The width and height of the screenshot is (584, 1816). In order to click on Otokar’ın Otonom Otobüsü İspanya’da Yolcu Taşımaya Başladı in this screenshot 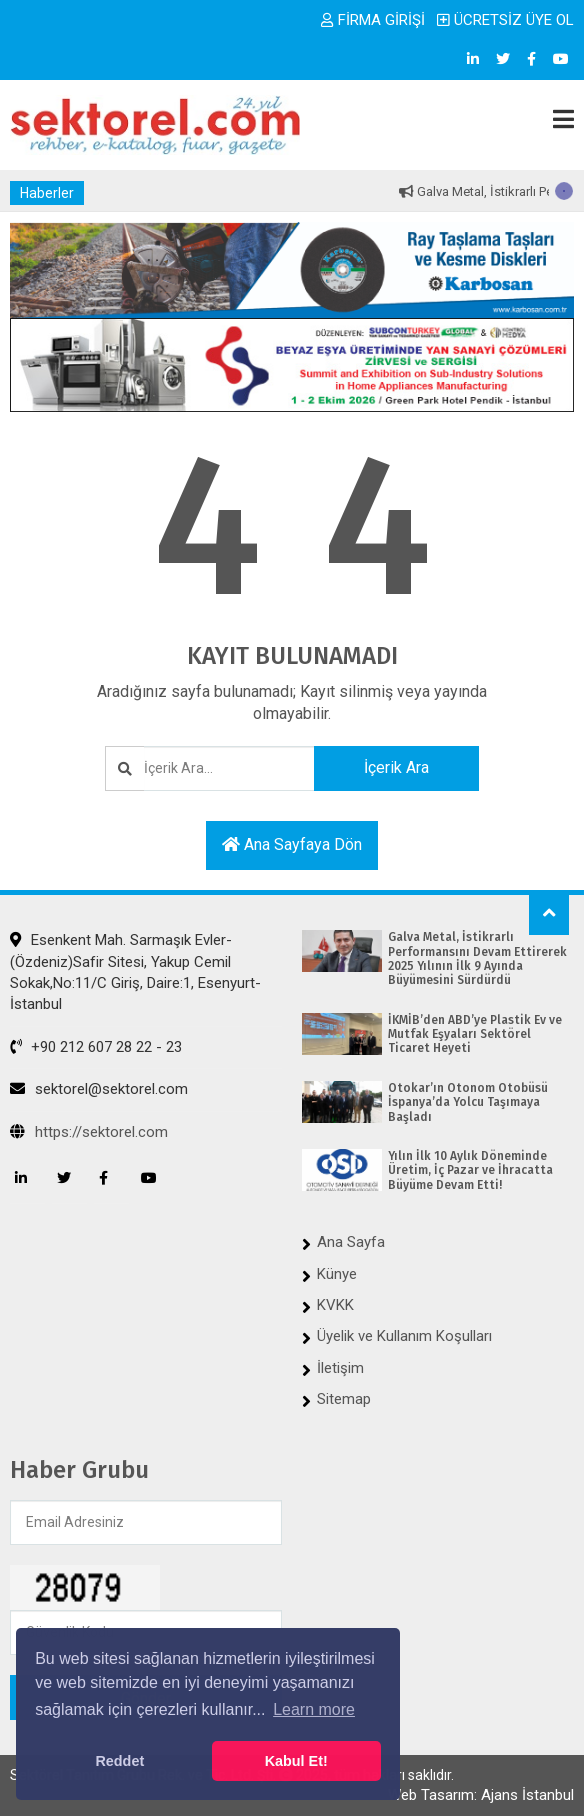, I will do `click(468, 1102)`.